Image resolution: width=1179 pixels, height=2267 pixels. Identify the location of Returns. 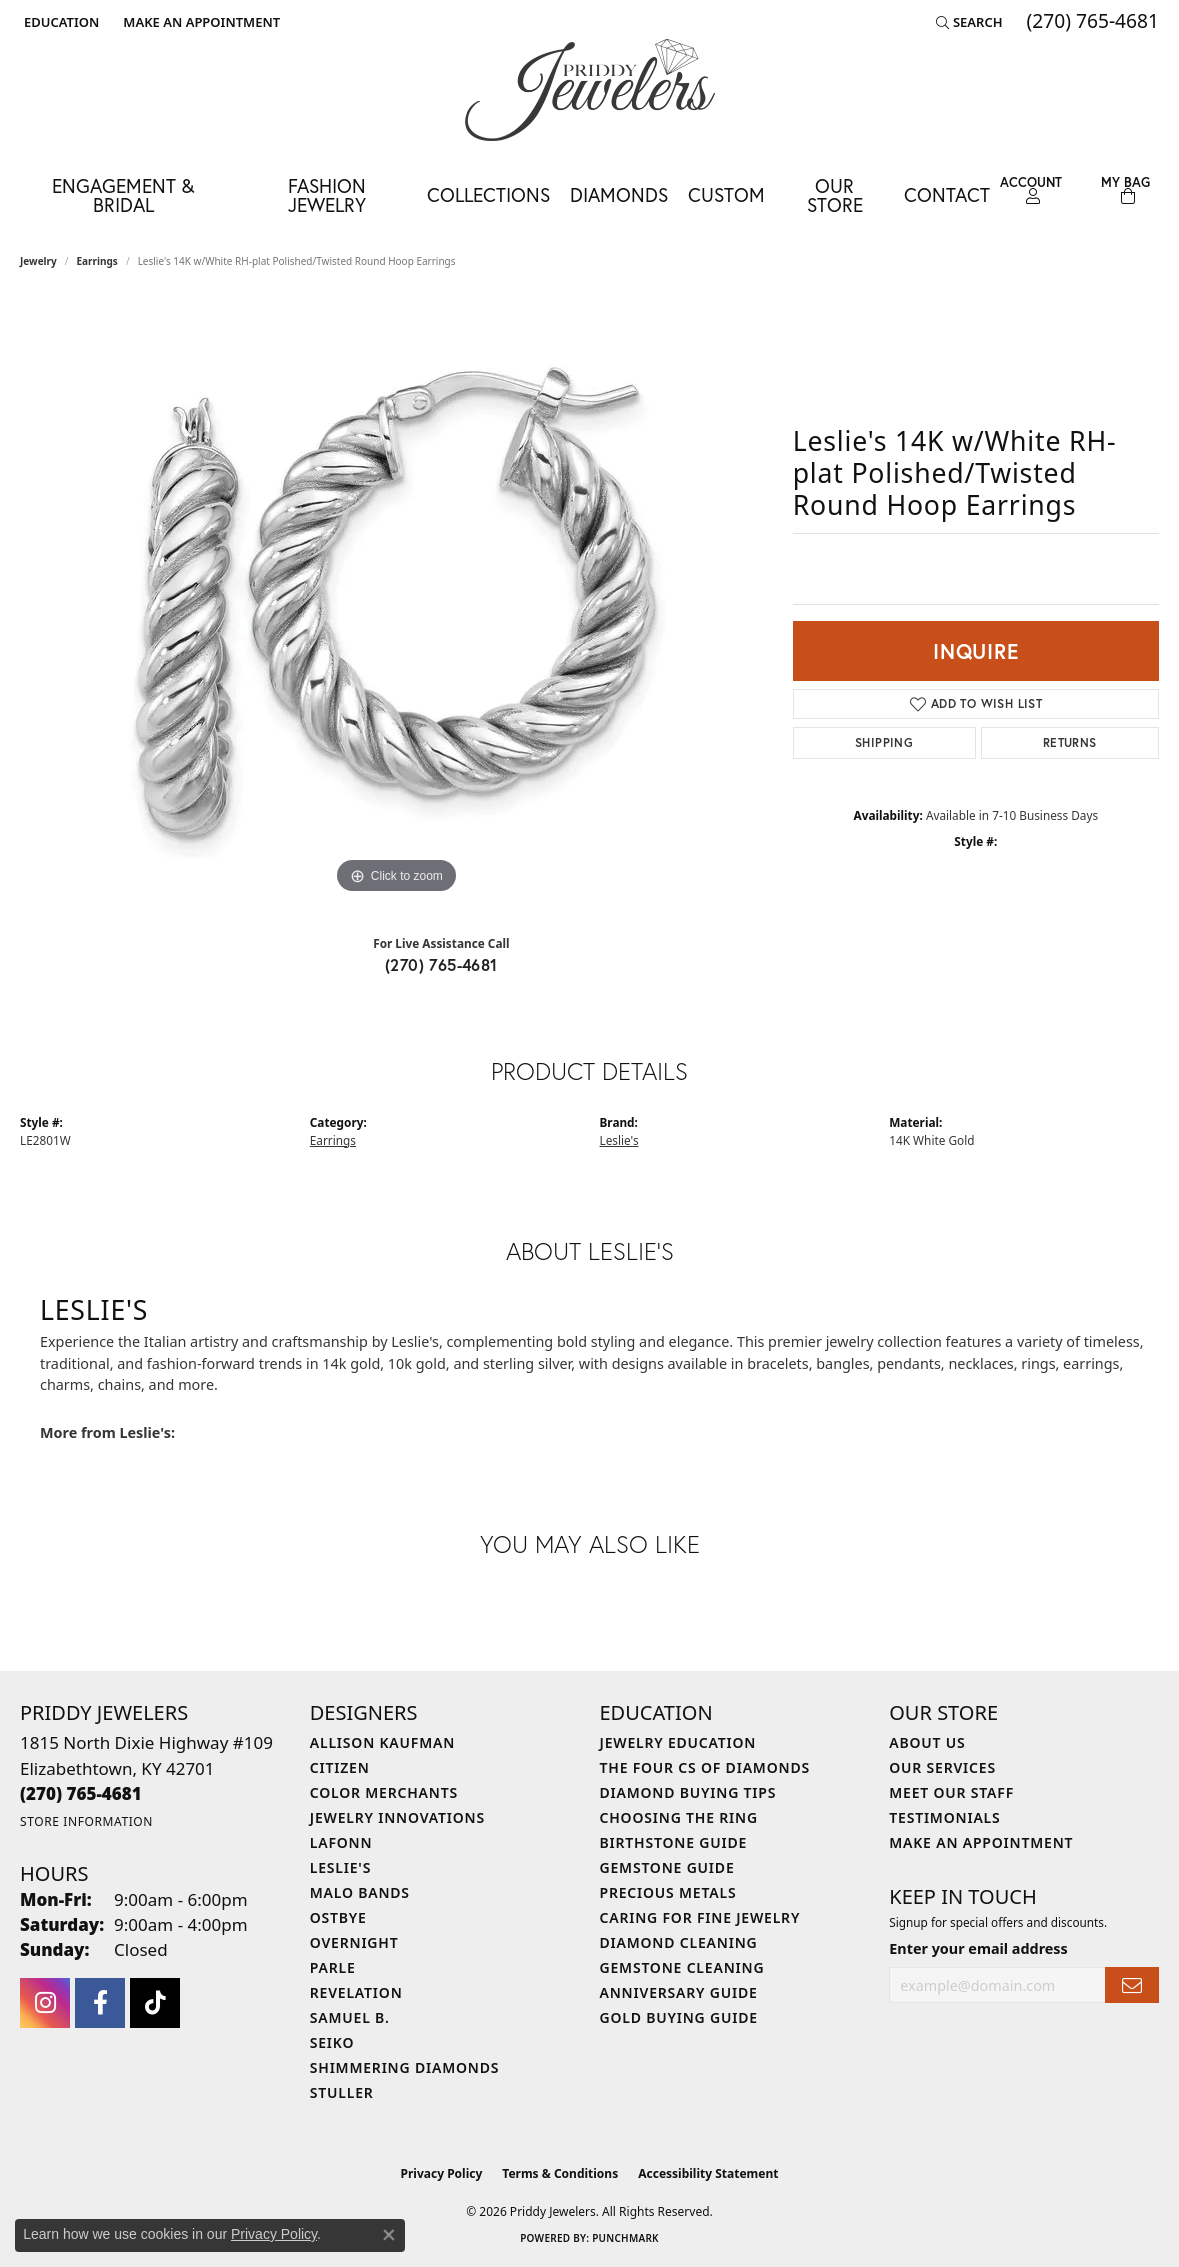
(1070, 742).